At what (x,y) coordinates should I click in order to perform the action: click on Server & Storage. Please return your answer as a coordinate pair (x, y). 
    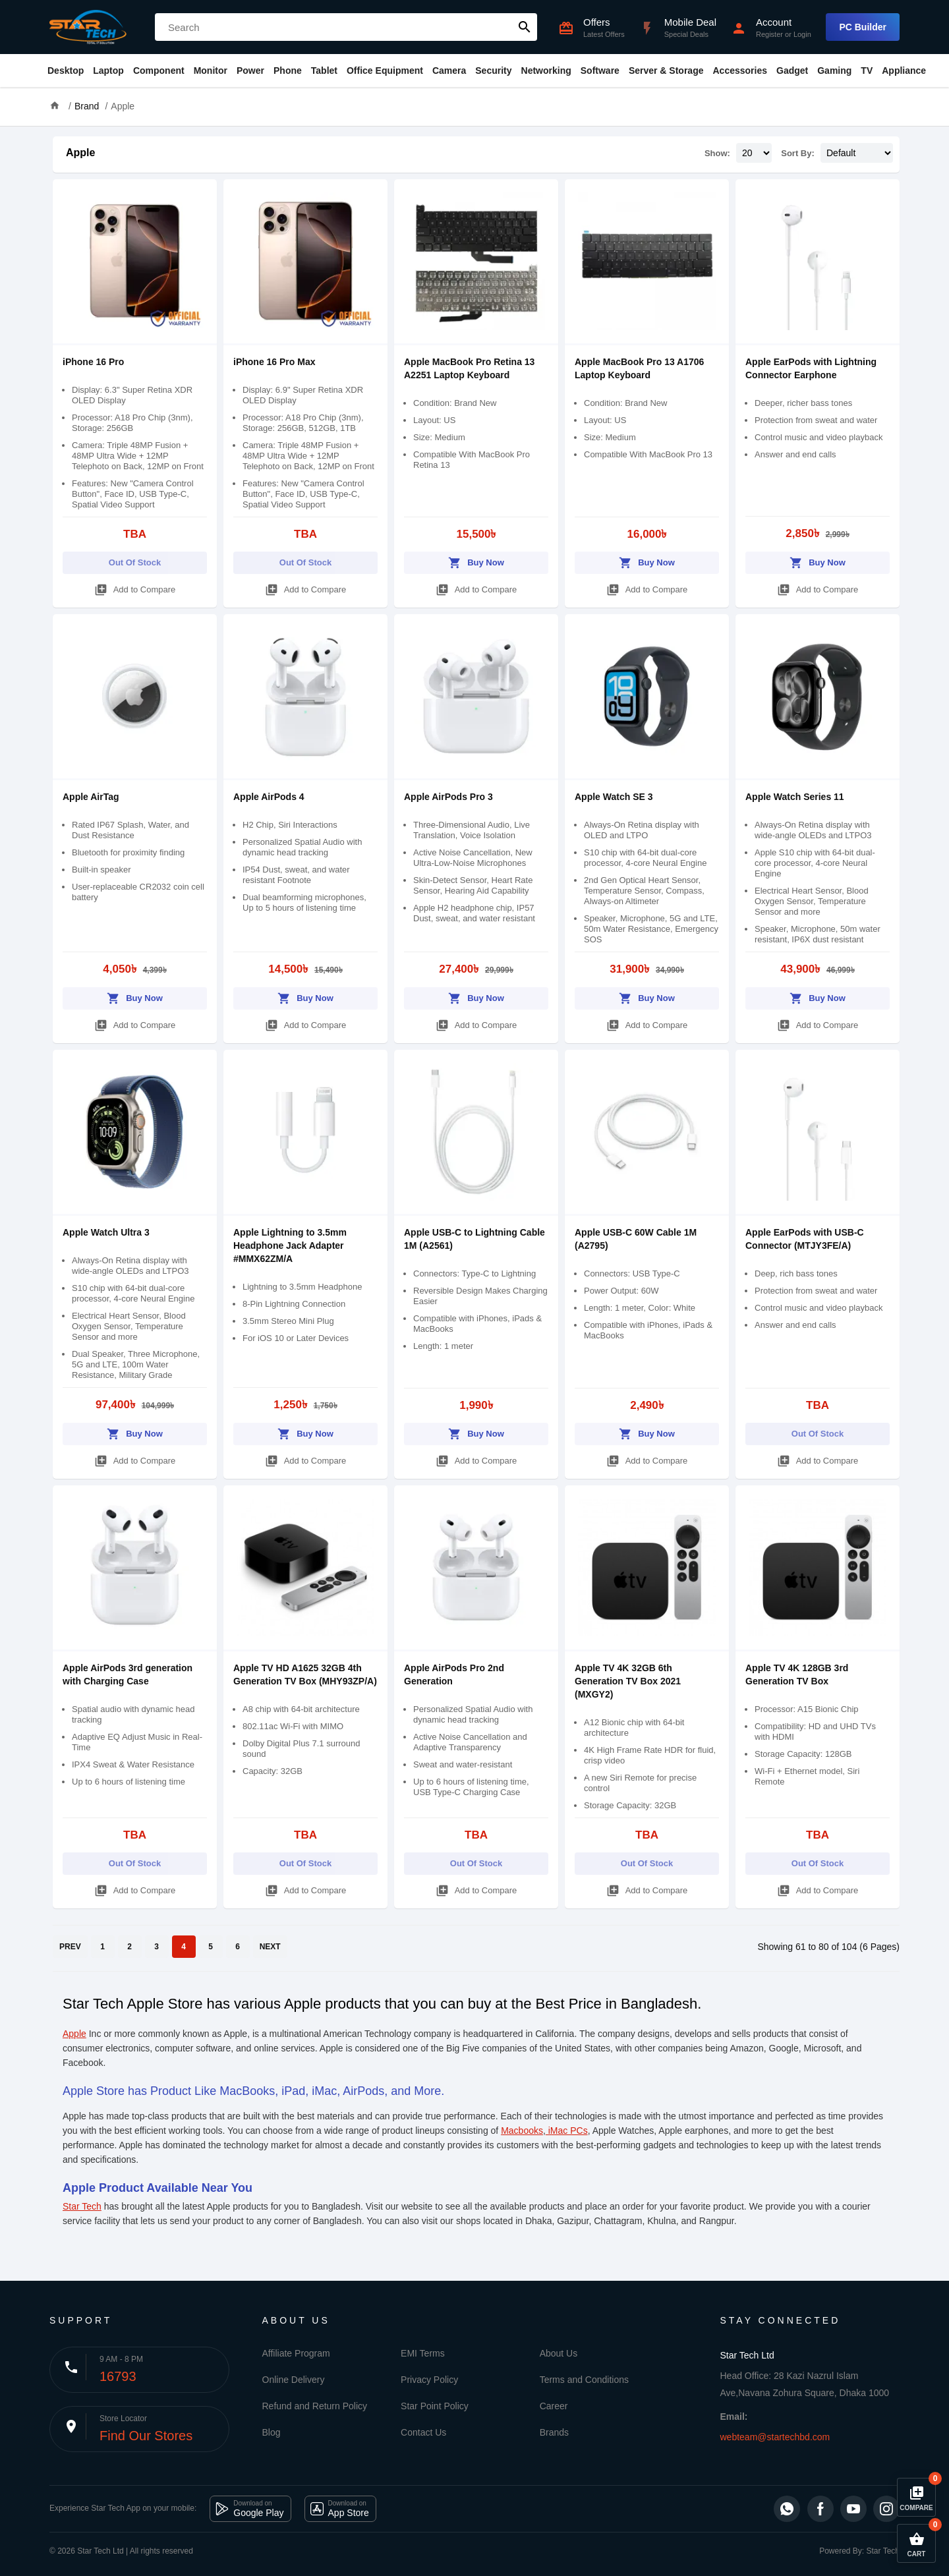
    Looking at the image, I should click on (666, 70).